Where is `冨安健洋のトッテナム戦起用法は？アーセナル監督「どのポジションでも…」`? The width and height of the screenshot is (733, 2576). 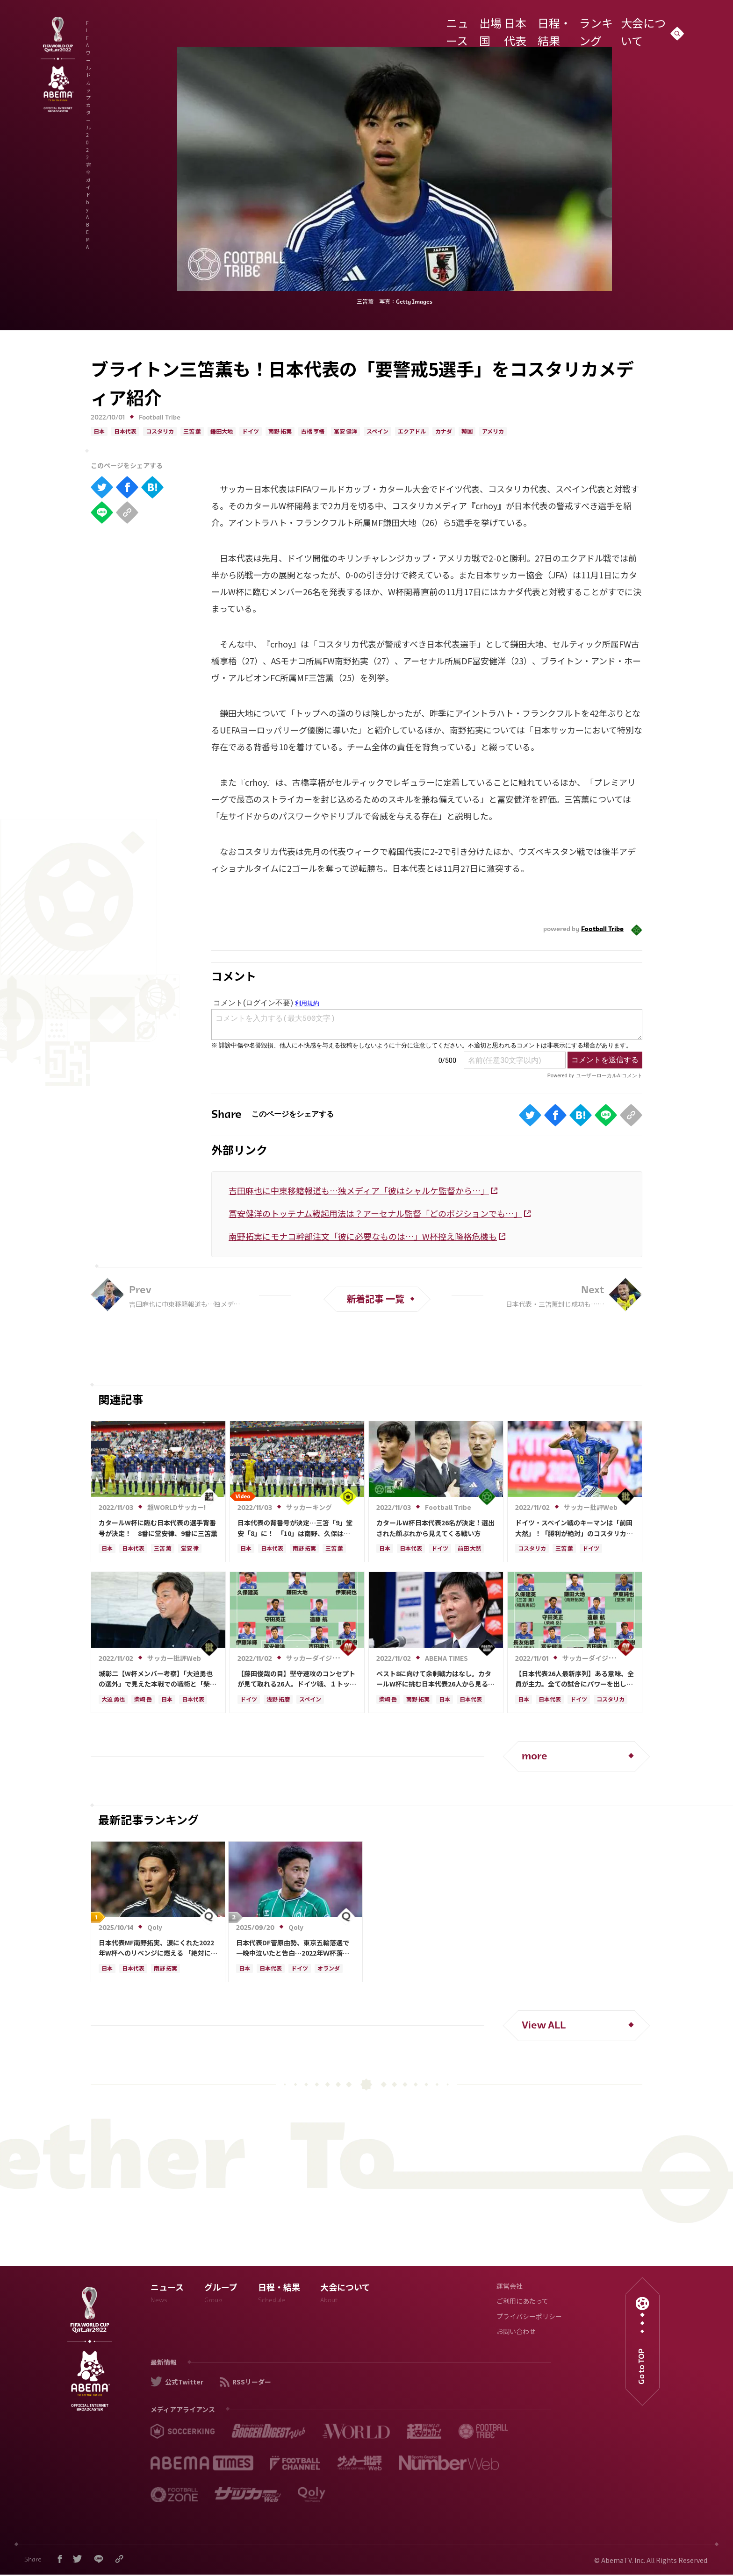 冨安健洋のトッテナム戦起用法は？アーセナル監督「どのポジションでも…」 is located at coordinates (375, 1213).